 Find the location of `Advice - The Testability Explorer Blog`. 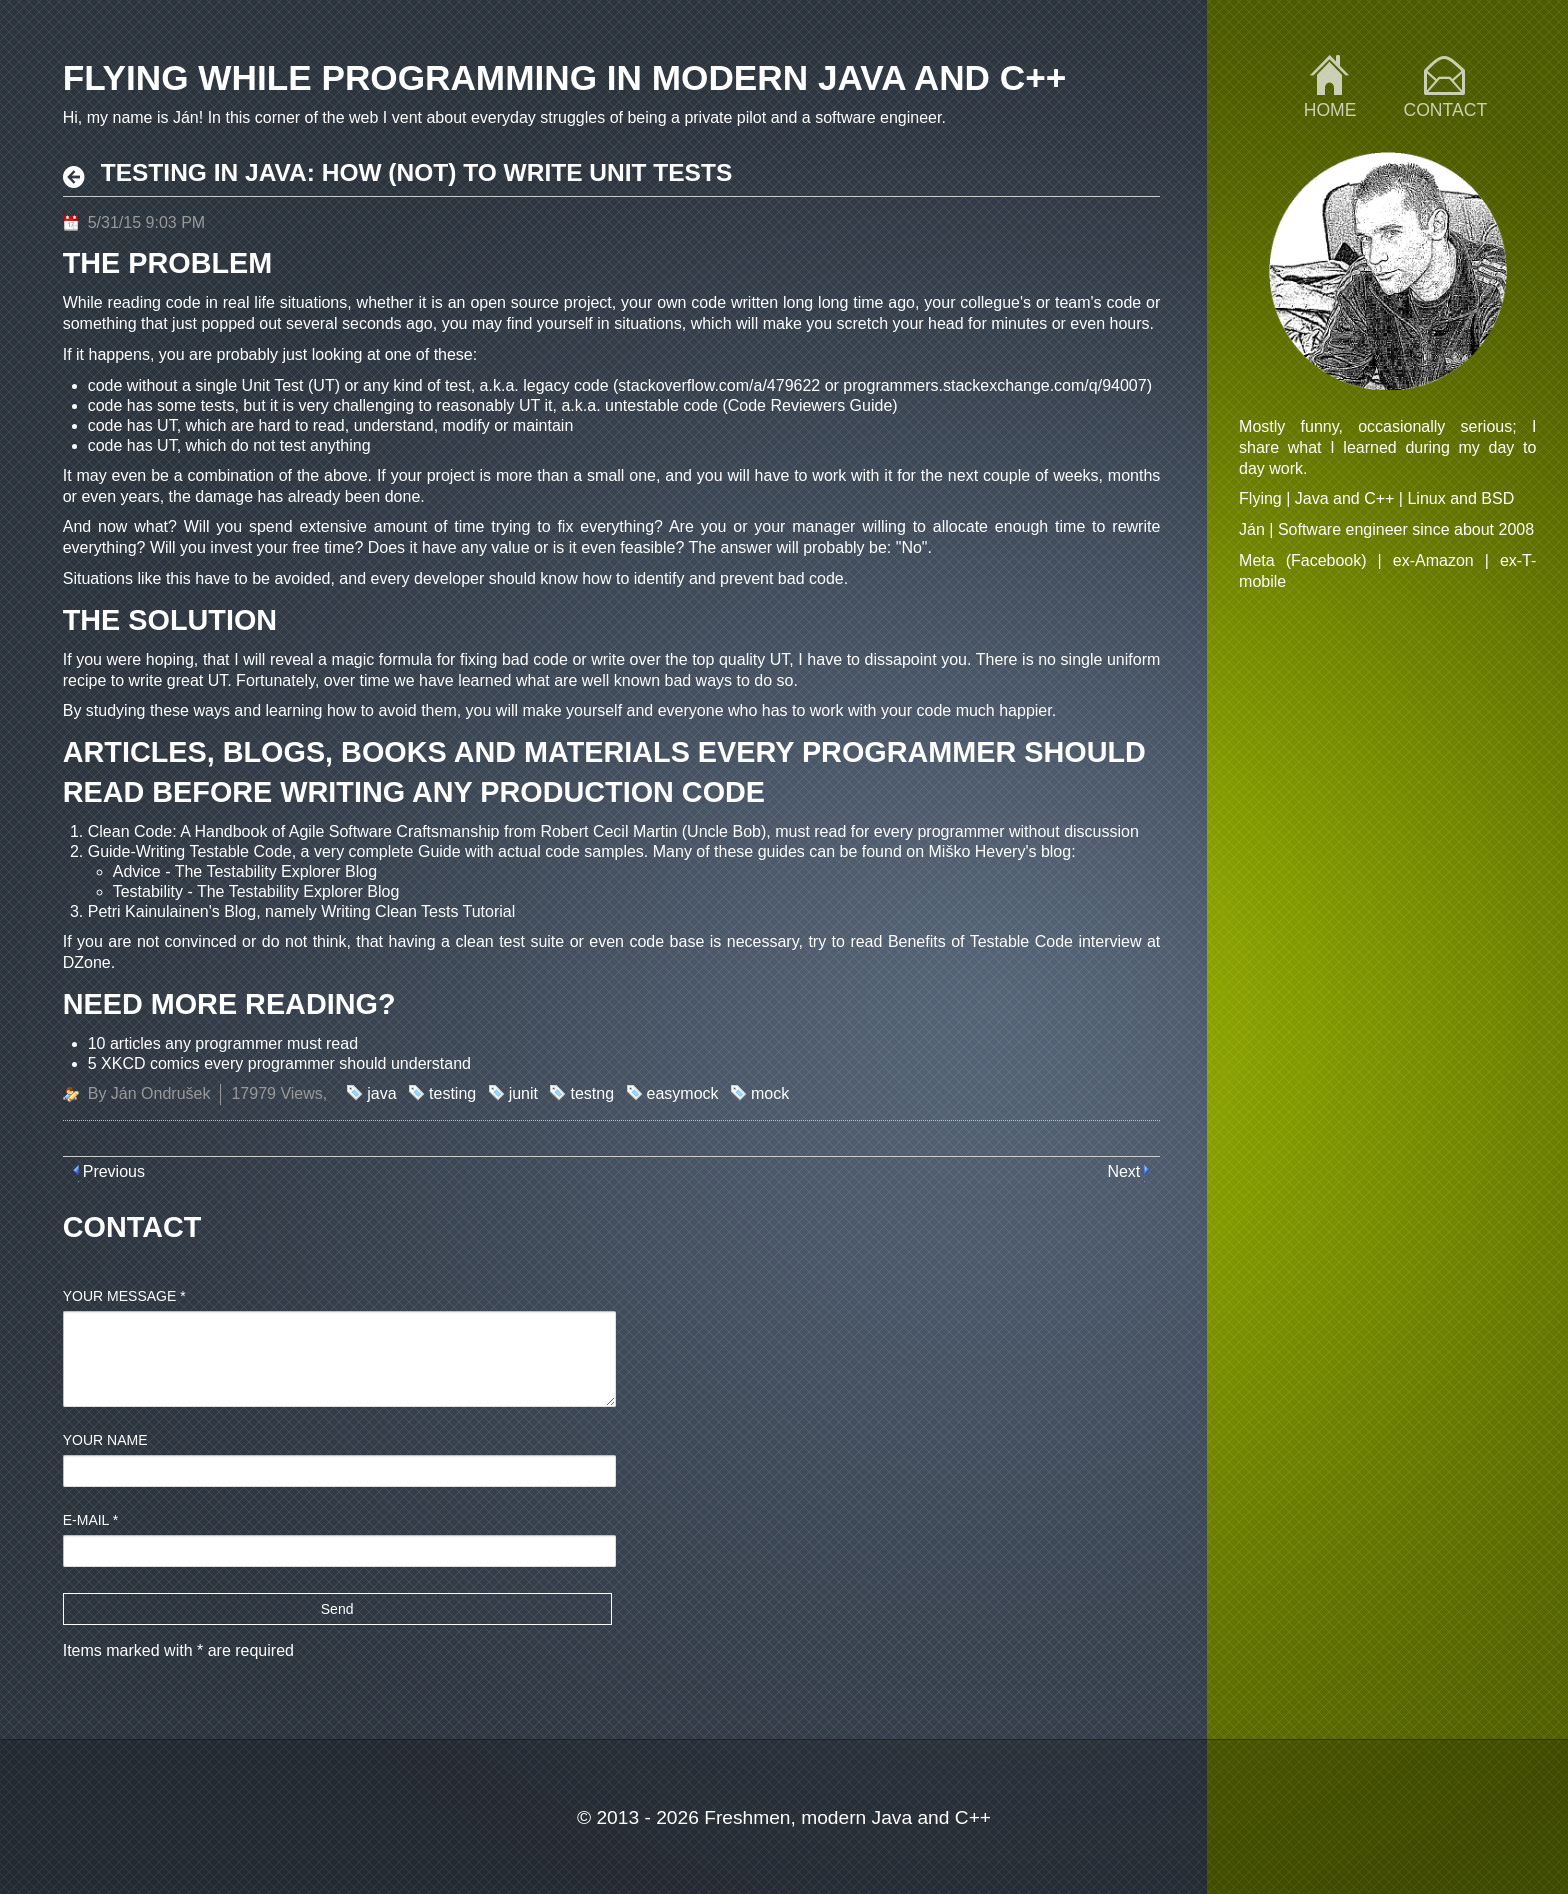

Advice - The Testability Explorer Blog is located at coordinates (245, 871).